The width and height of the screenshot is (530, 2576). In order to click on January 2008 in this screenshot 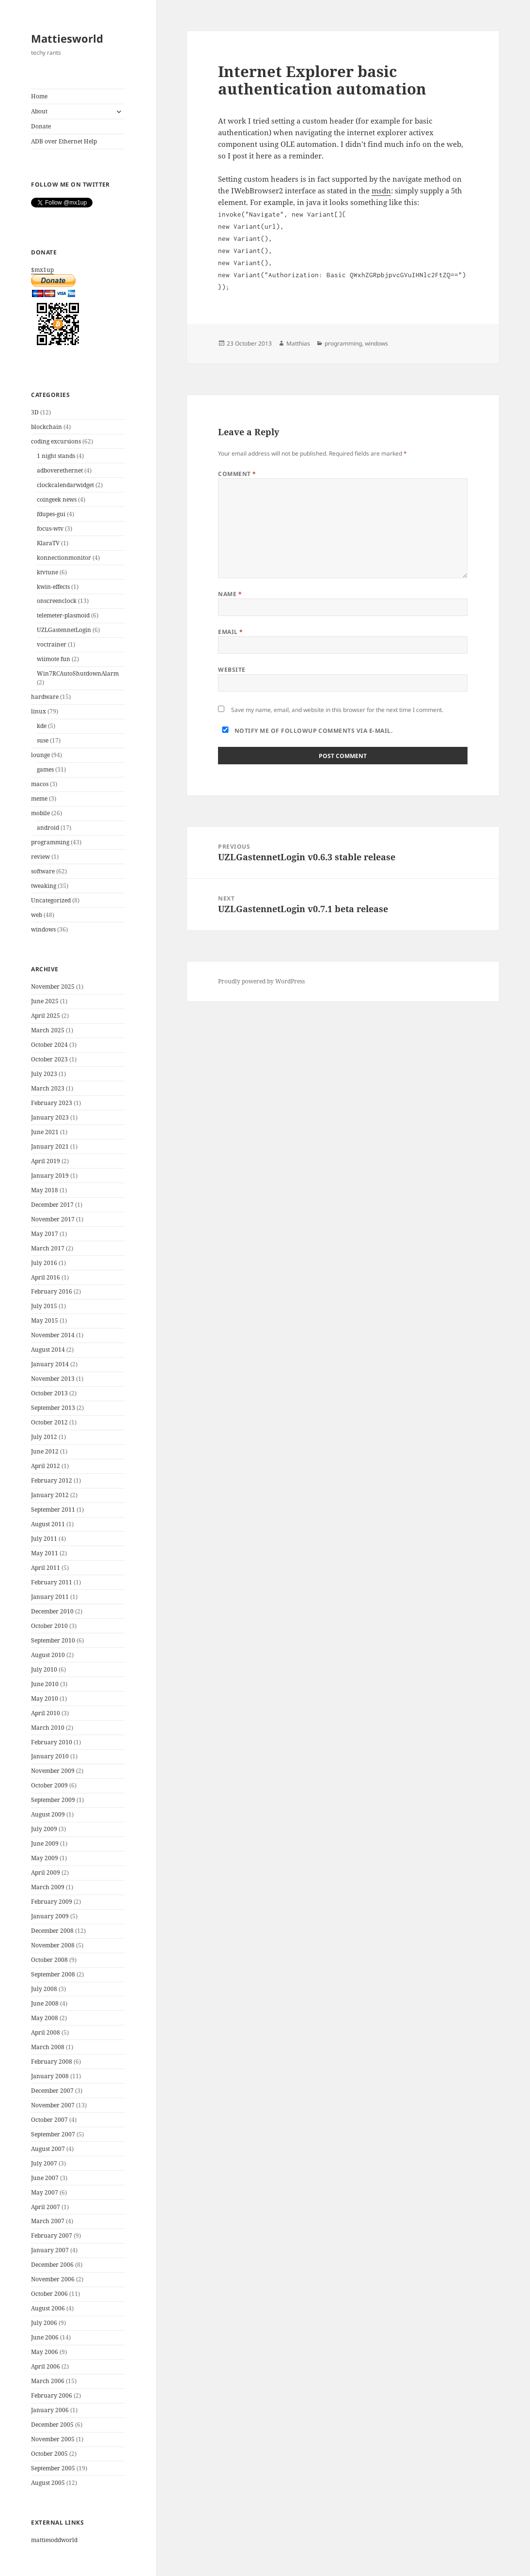, I will do `click(50, 2076)`.